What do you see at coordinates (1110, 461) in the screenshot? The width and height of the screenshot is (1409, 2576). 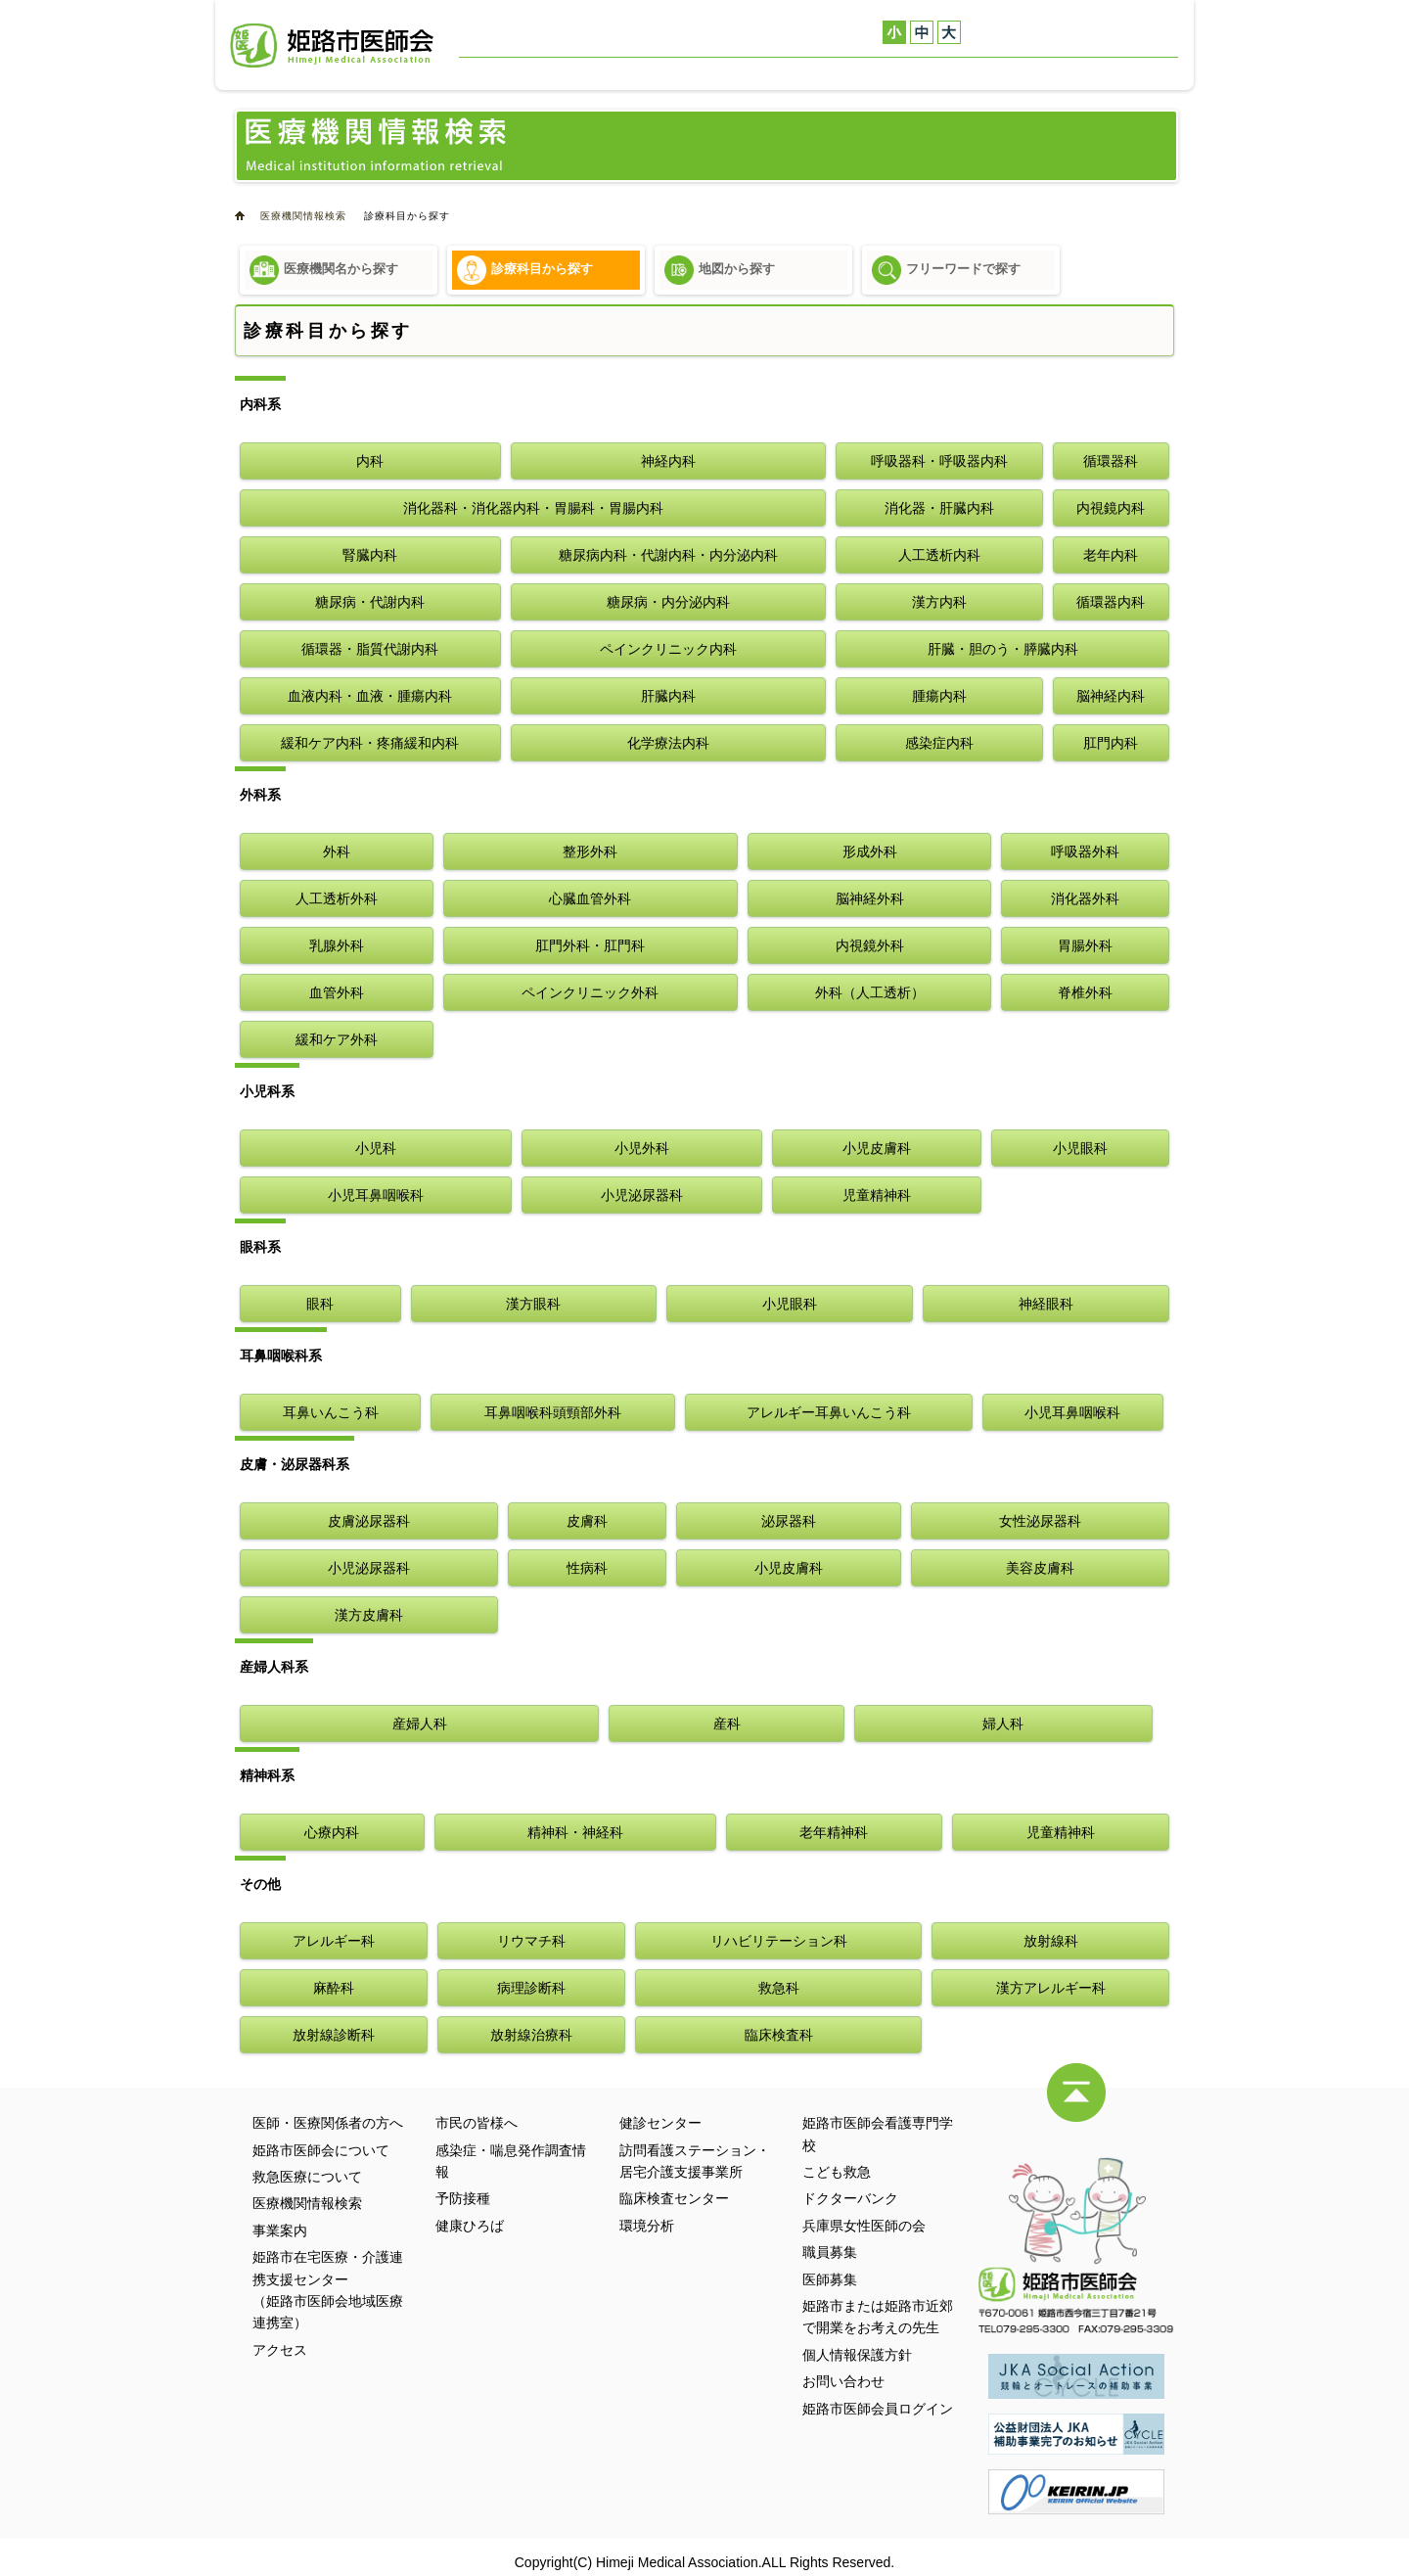 I see `循環器科` at bounding box center [1110, 461].